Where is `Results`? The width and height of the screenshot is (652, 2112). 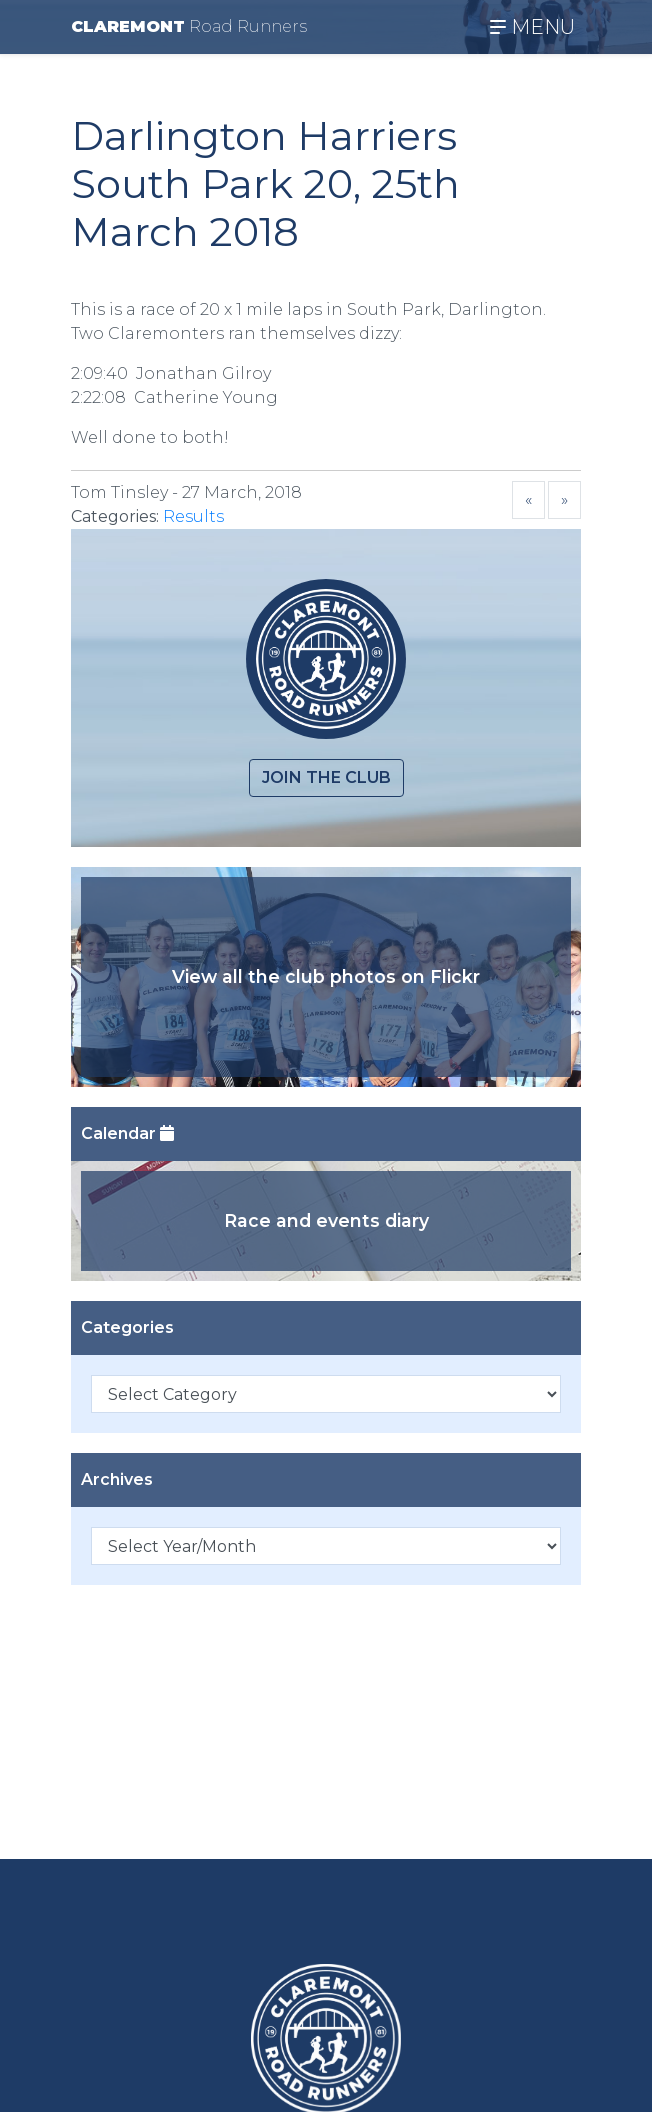
Results is located at coordinates (193, 516).